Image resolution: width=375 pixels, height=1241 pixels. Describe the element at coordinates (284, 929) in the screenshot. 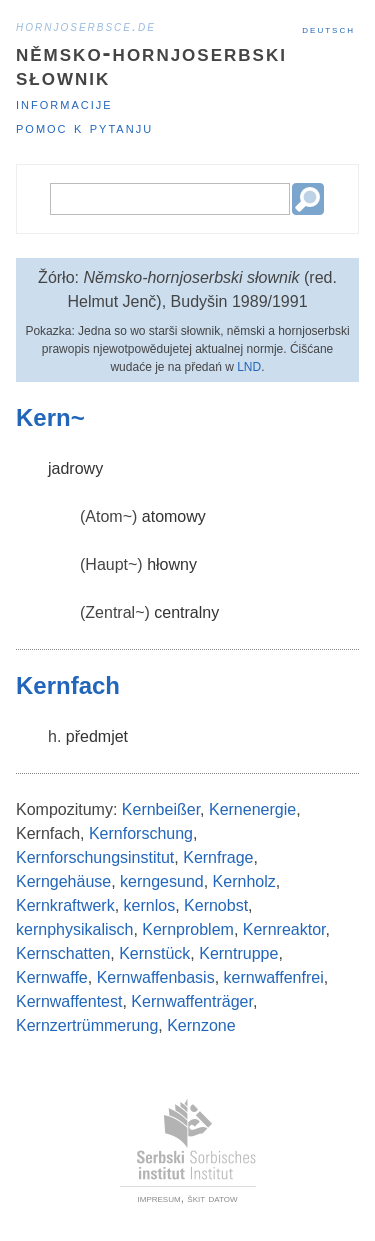

I see `Kernreaktor` at that location.